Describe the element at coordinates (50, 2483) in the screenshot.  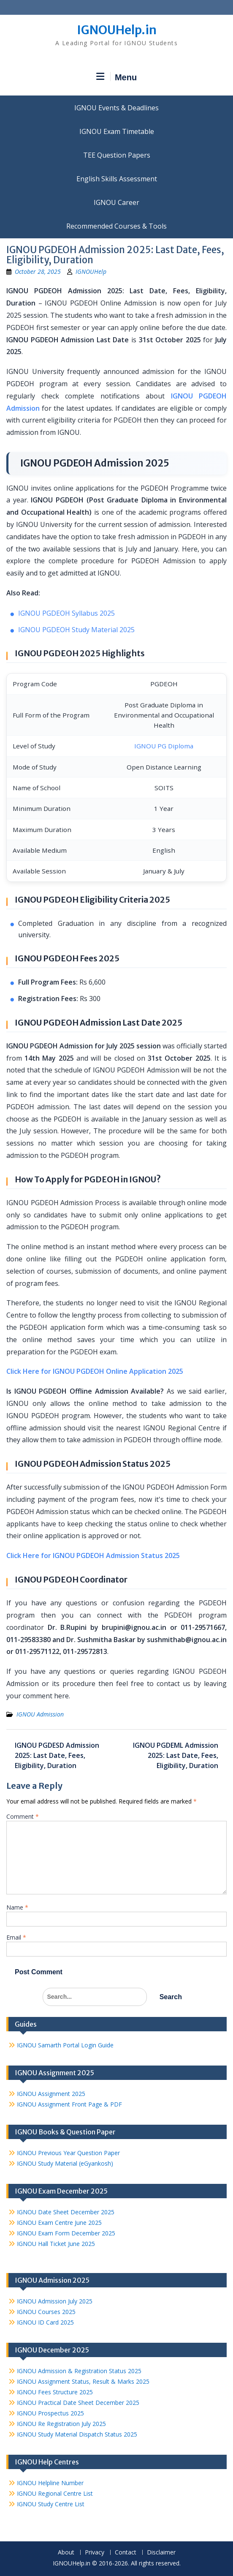
I see `IGNOU Helpline Number` at that location.